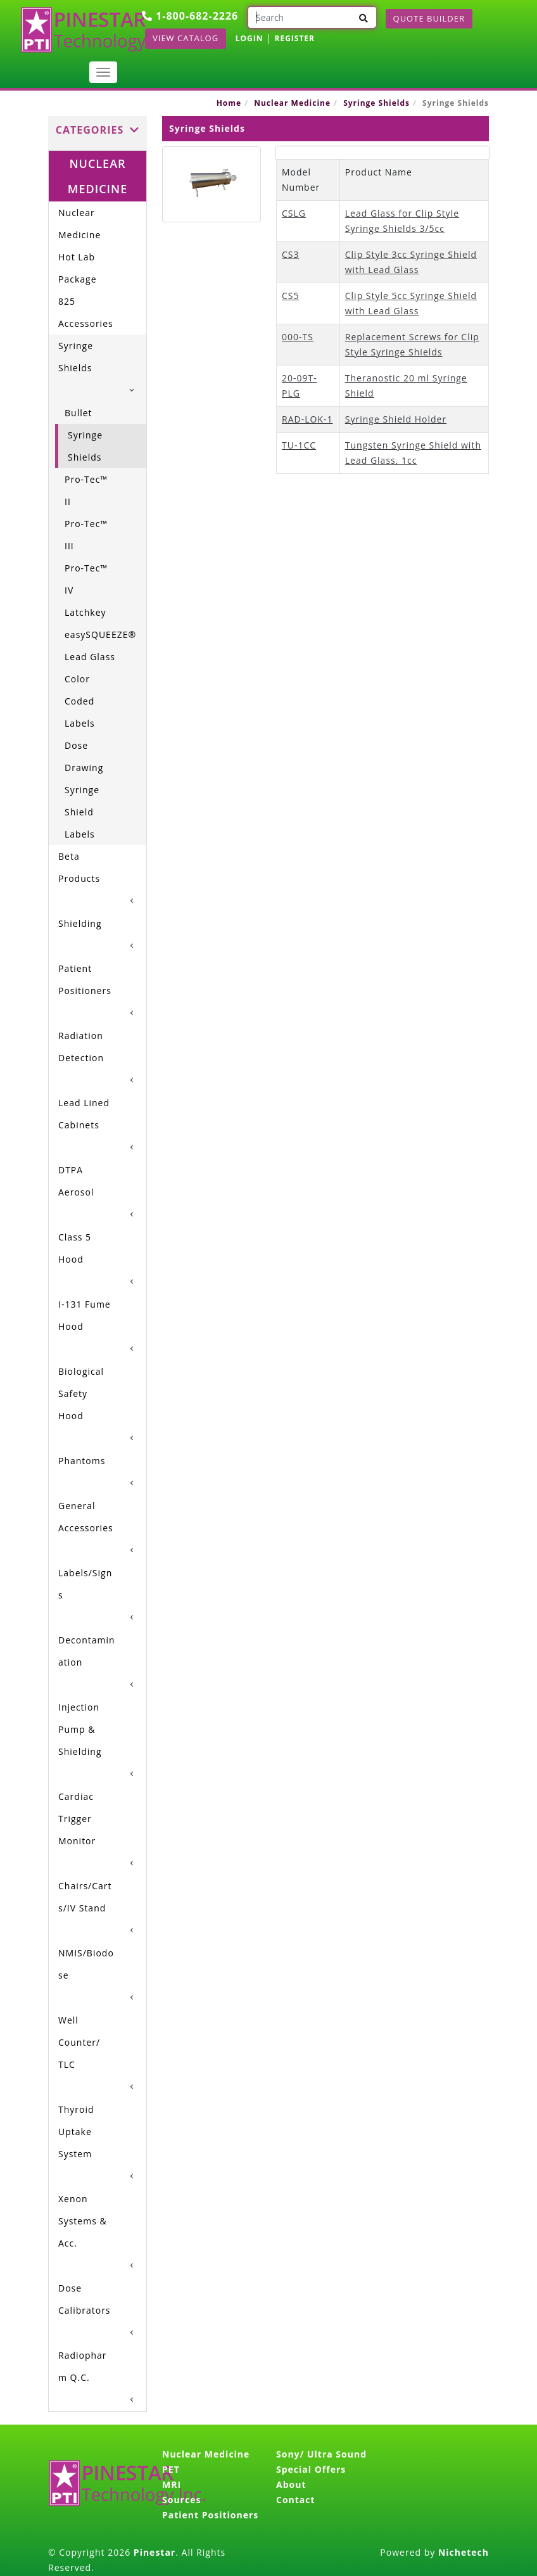  I want to click on easySQUEEZE®, so click(95, 634).